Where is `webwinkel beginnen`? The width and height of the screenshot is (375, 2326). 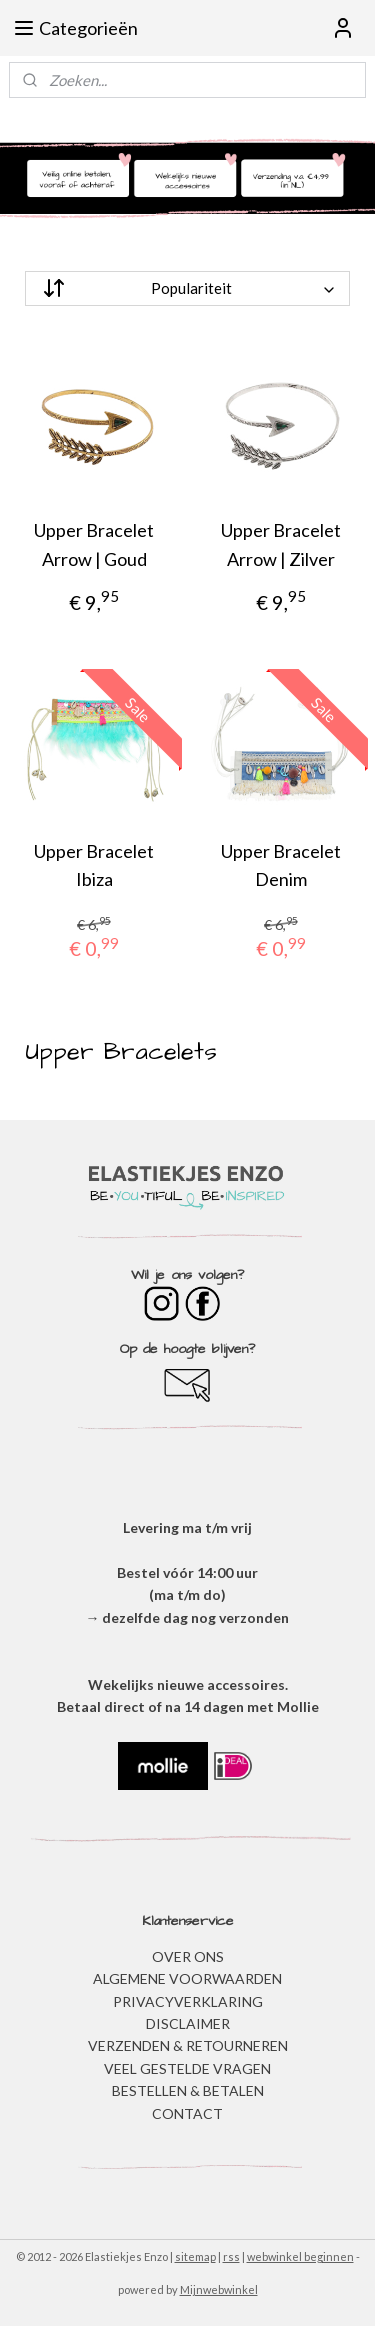
webwinkel beginnen is located at coordinates (300, 2256).